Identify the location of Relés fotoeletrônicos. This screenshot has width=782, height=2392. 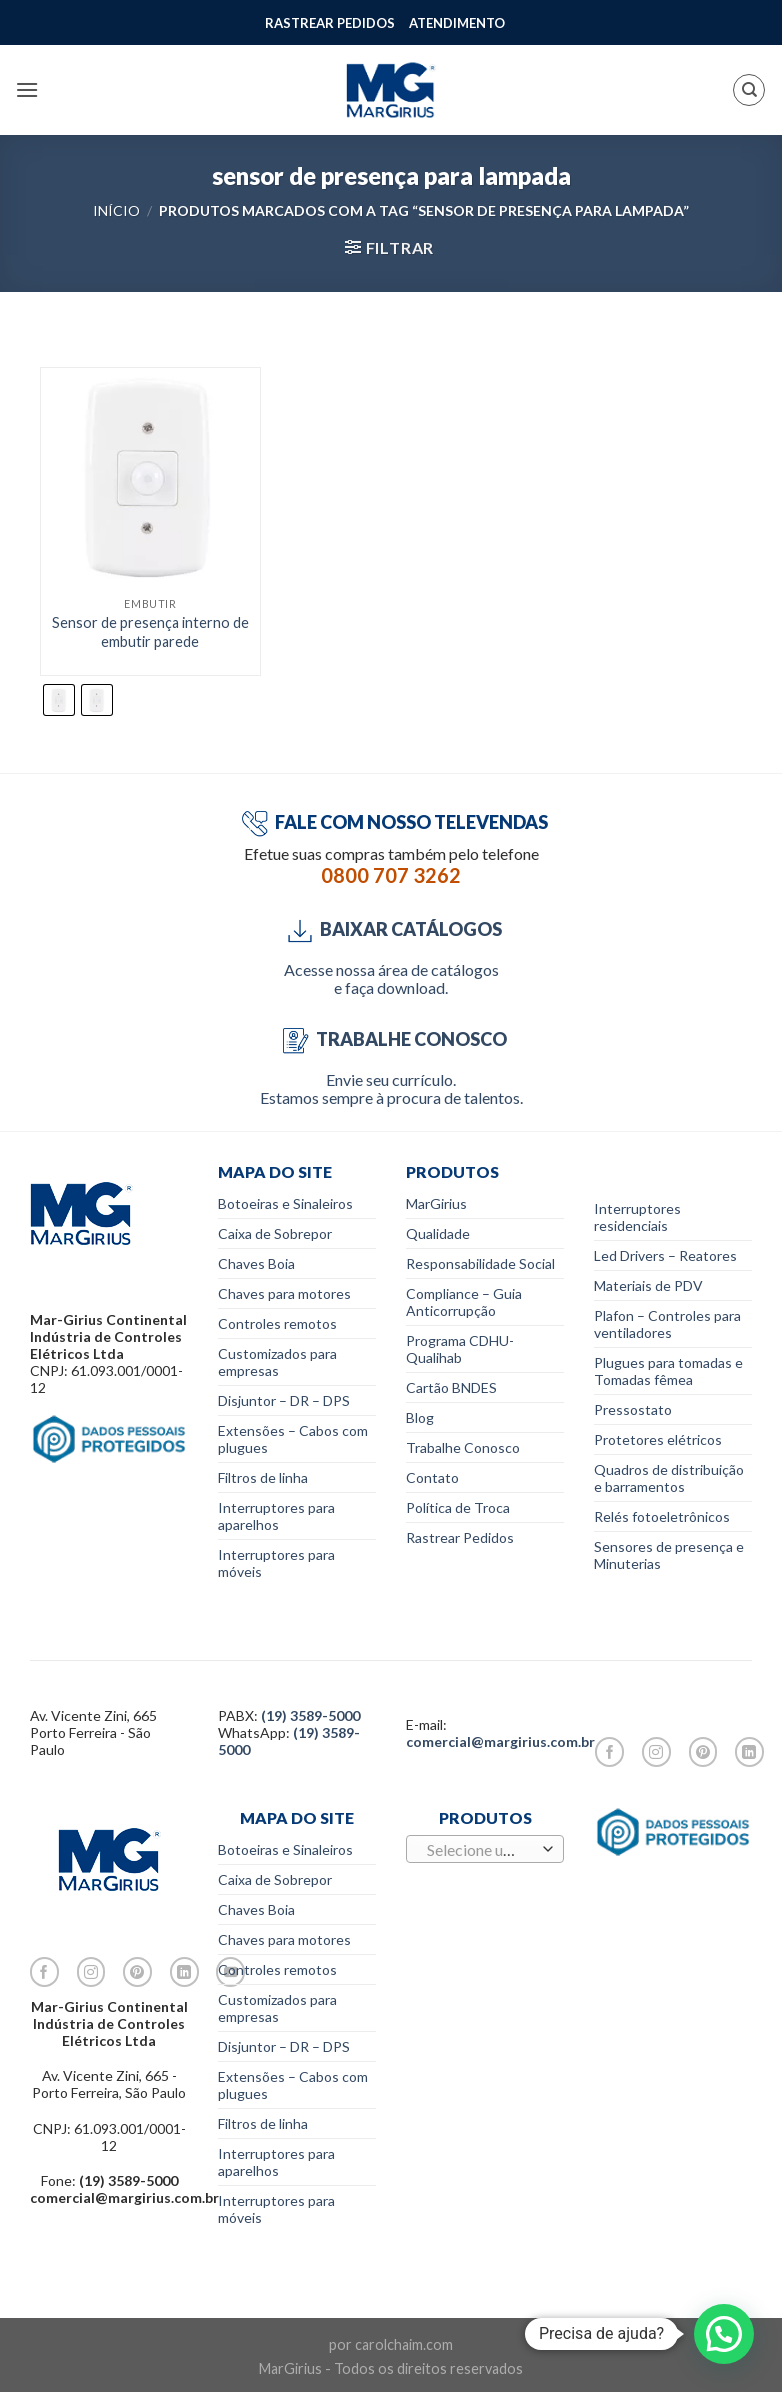
(662, 1516).